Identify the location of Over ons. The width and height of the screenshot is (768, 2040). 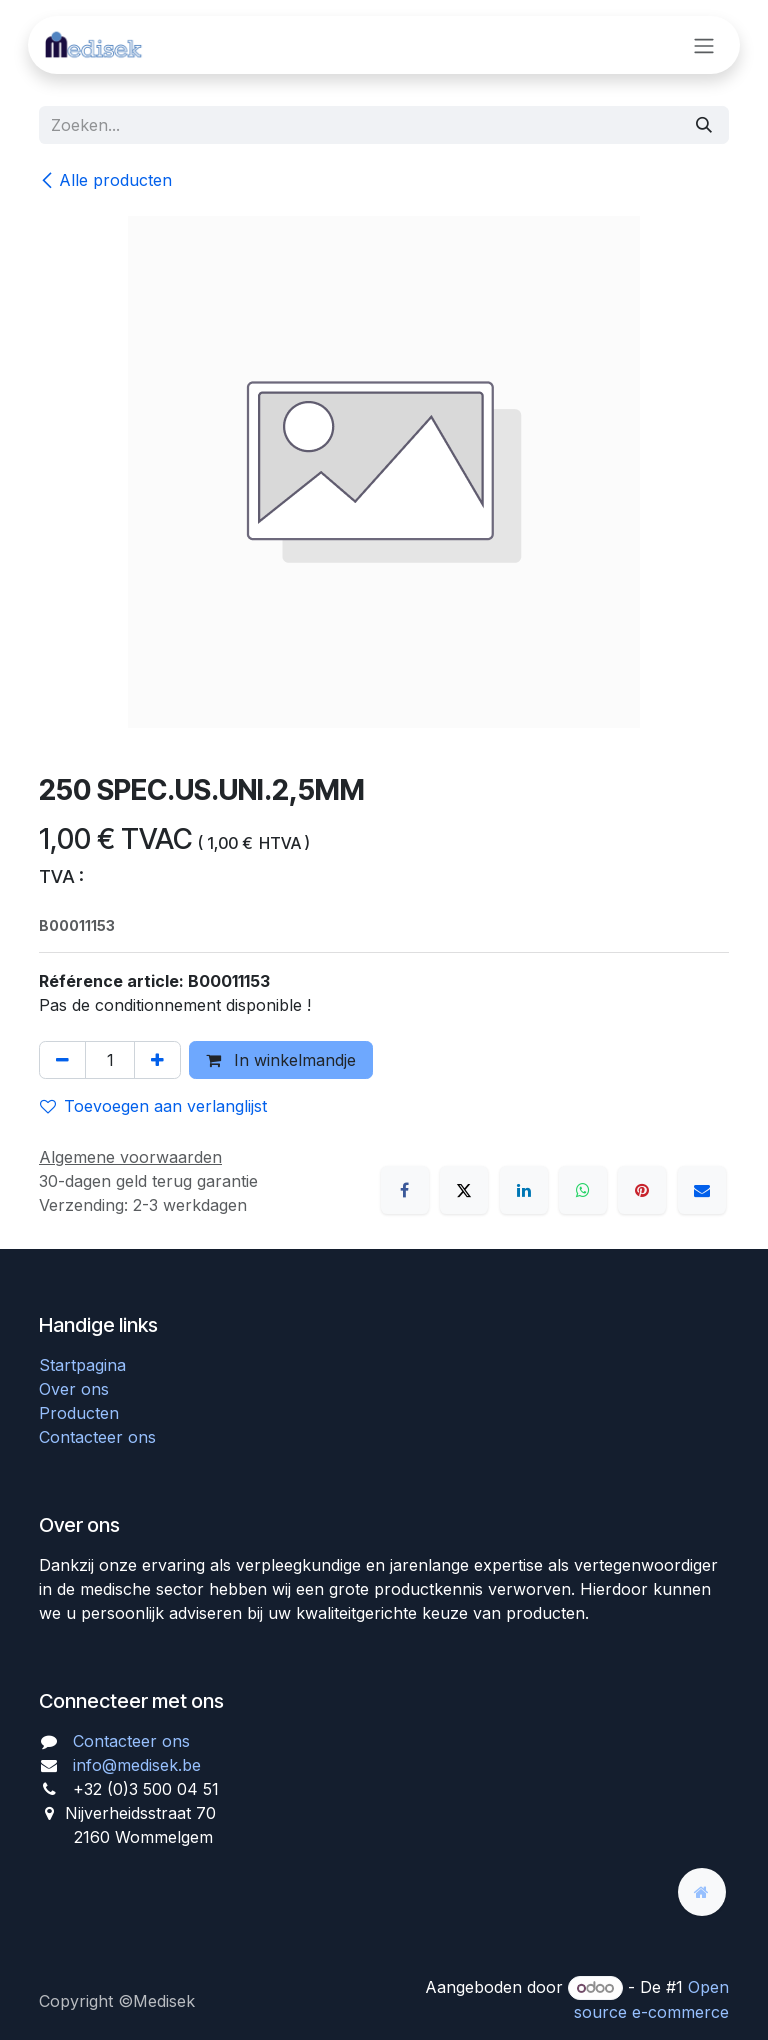
(74, 1389).